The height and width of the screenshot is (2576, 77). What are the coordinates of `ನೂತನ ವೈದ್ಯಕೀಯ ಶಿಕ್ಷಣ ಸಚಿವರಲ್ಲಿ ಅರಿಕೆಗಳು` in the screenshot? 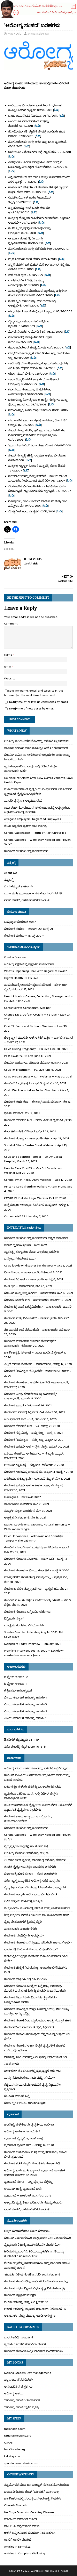 It's located at (30, 1866).